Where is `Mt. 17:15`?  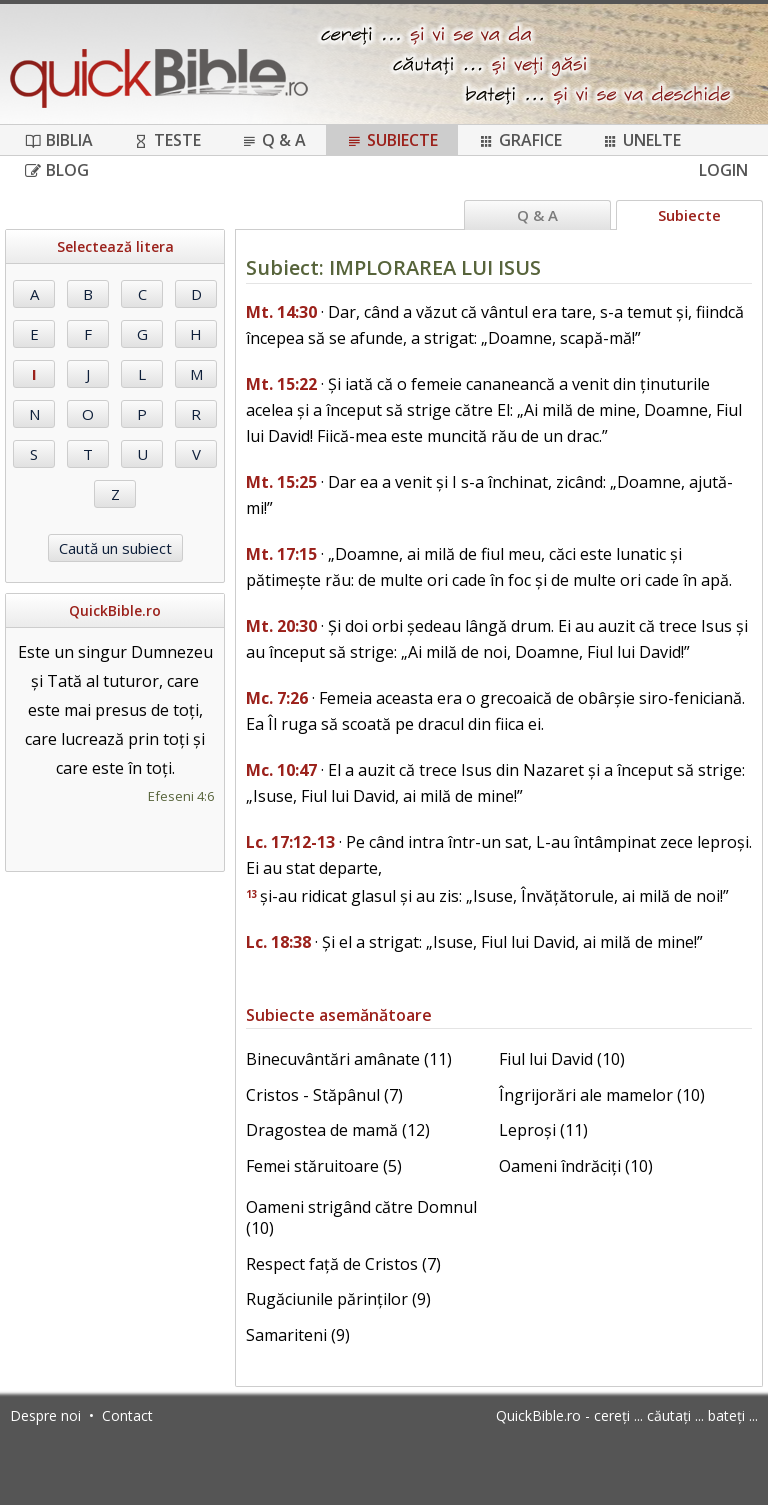 Mt. 17:15 is located at coordinates (281, 554).